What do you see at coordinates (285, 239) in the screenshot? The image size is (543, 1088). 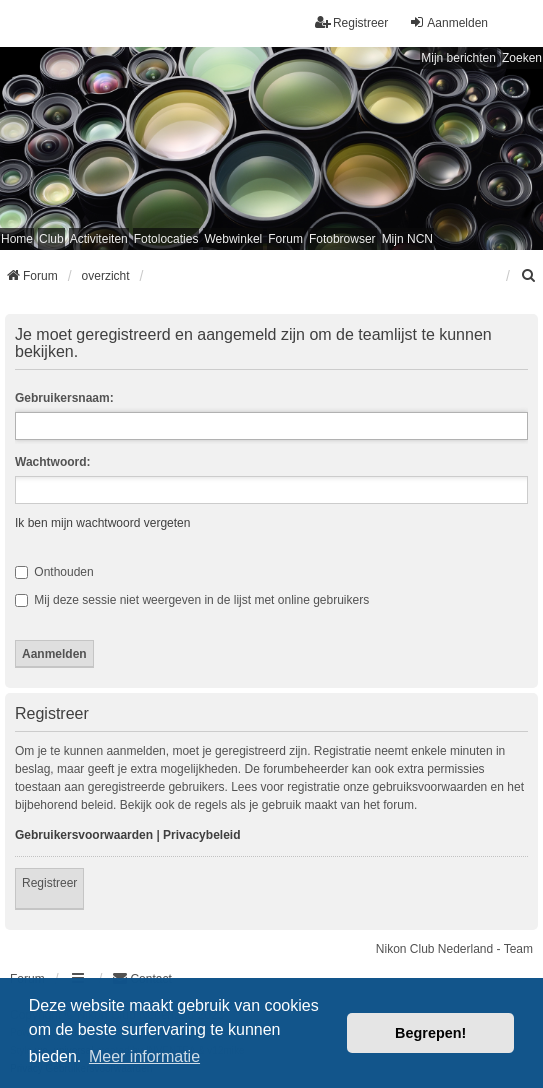 I see `Forum [menuitem]` at bounding box center [285, 239].